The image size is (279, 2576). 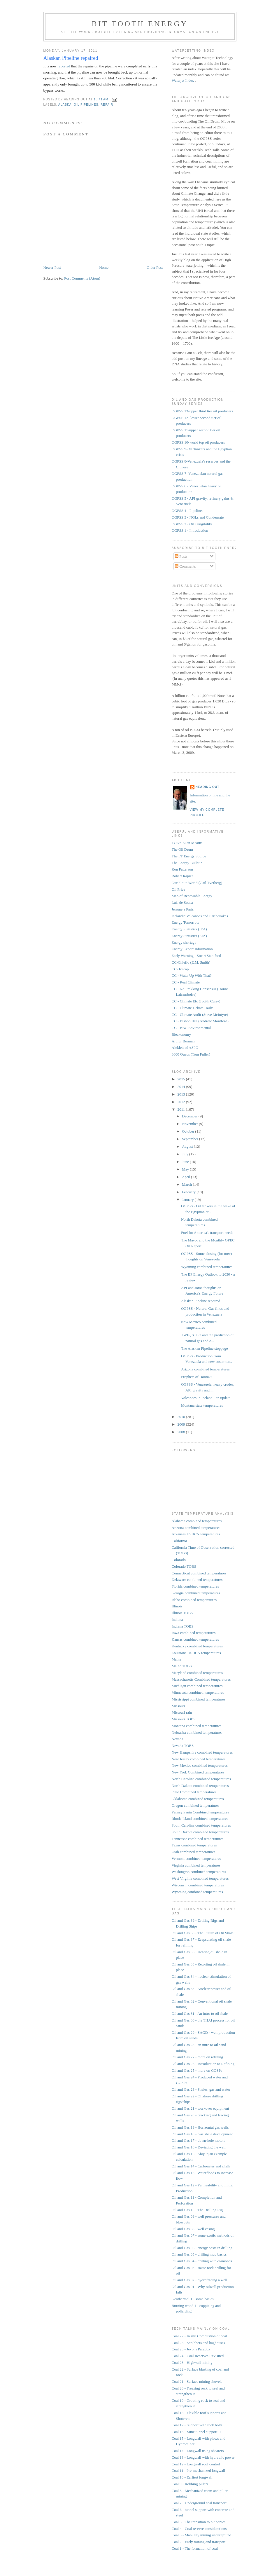 What do you see at coordinates (197, 2070) in the screenshot?
I see `Oil and Gas 25 - more on GOSPs` at bounding box center [197, 2070].